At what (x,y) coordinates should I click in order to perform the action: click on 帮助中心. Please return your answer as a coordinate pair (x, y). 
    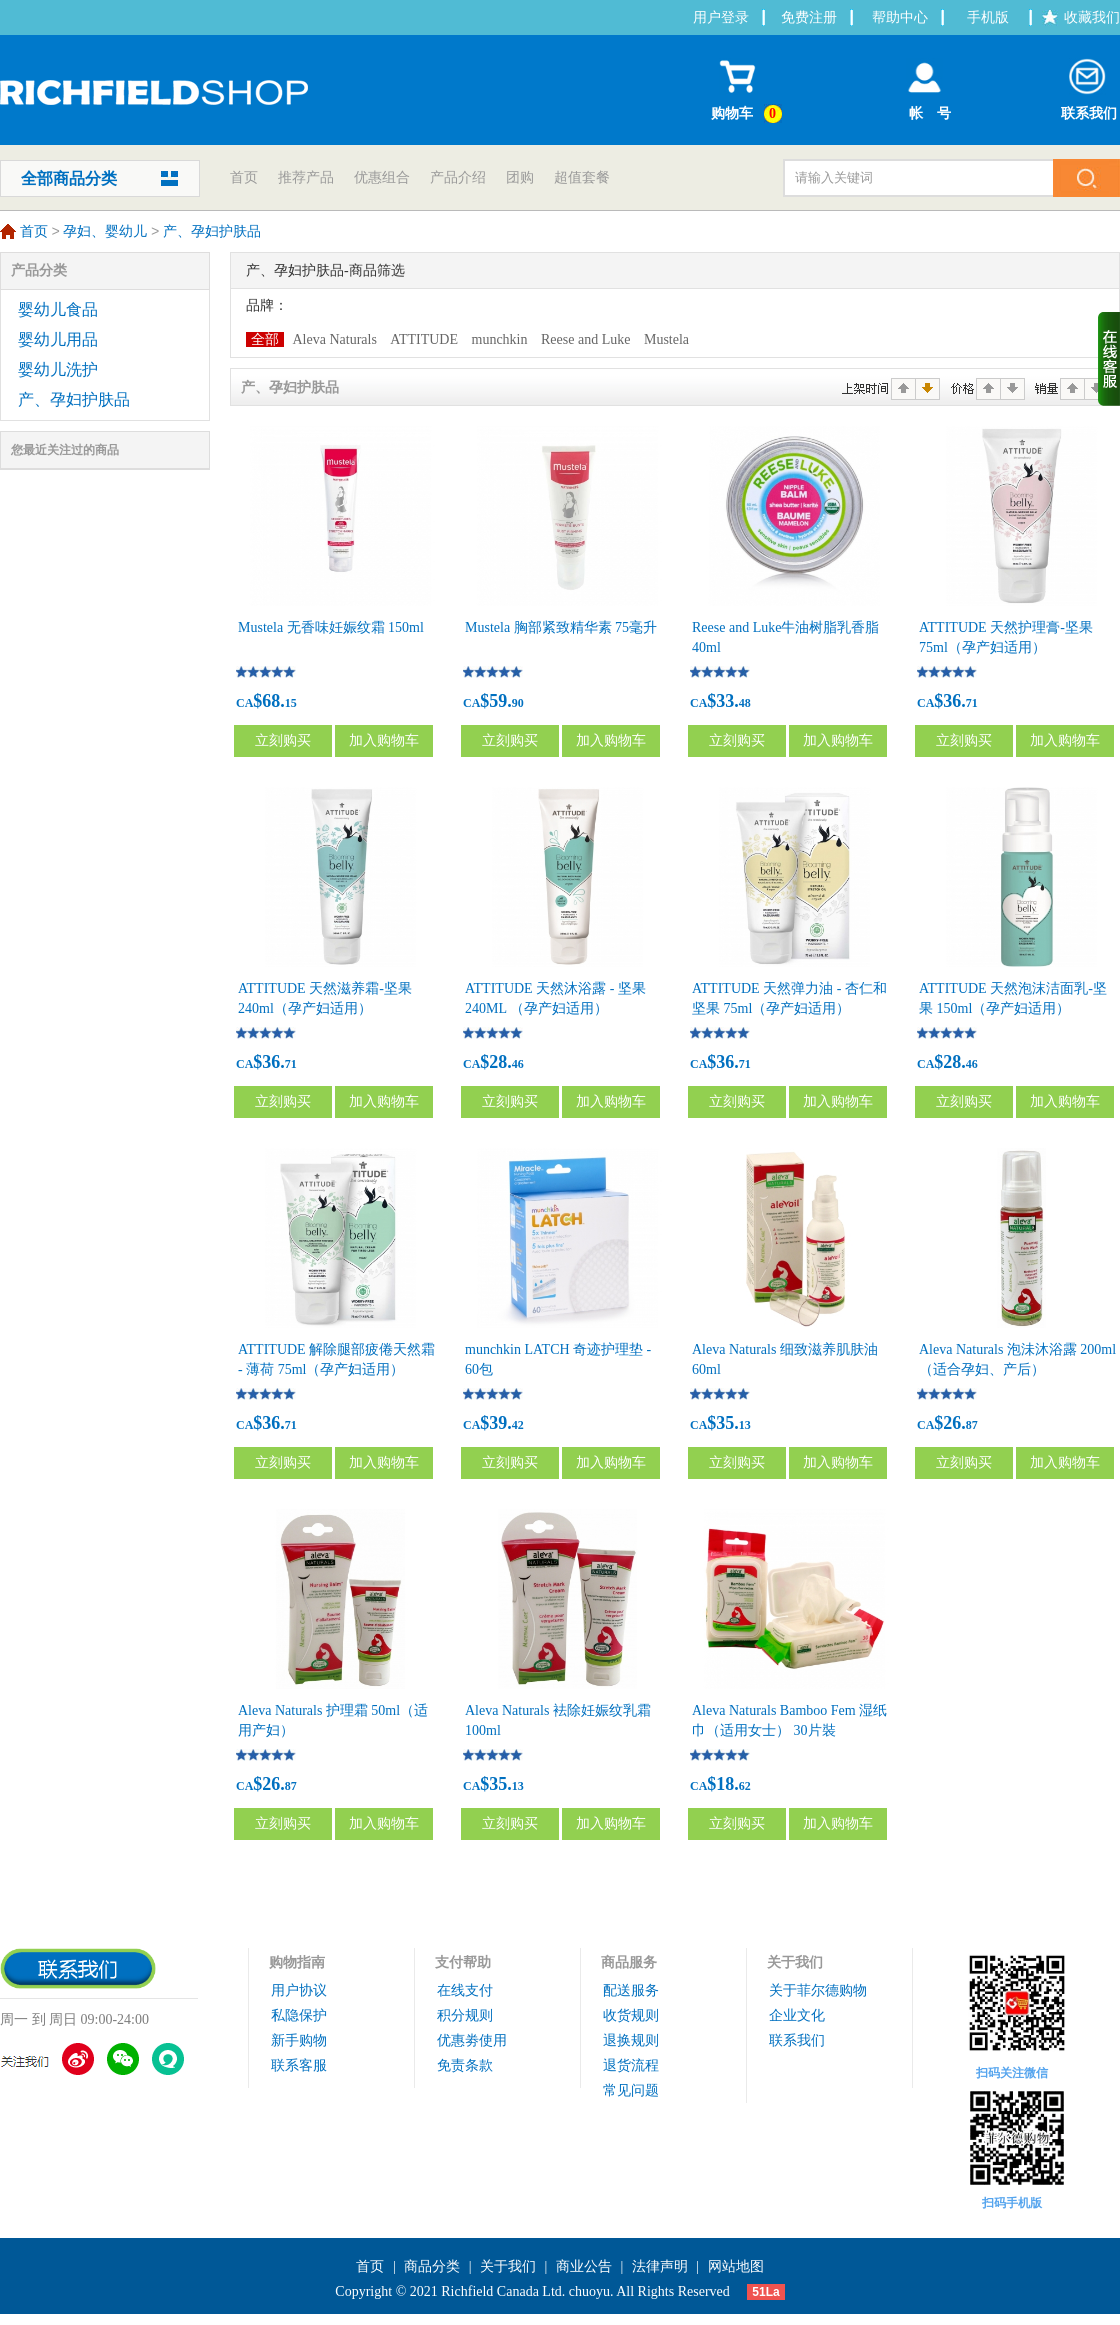
    Looking at the image, I should click on (900, 17).